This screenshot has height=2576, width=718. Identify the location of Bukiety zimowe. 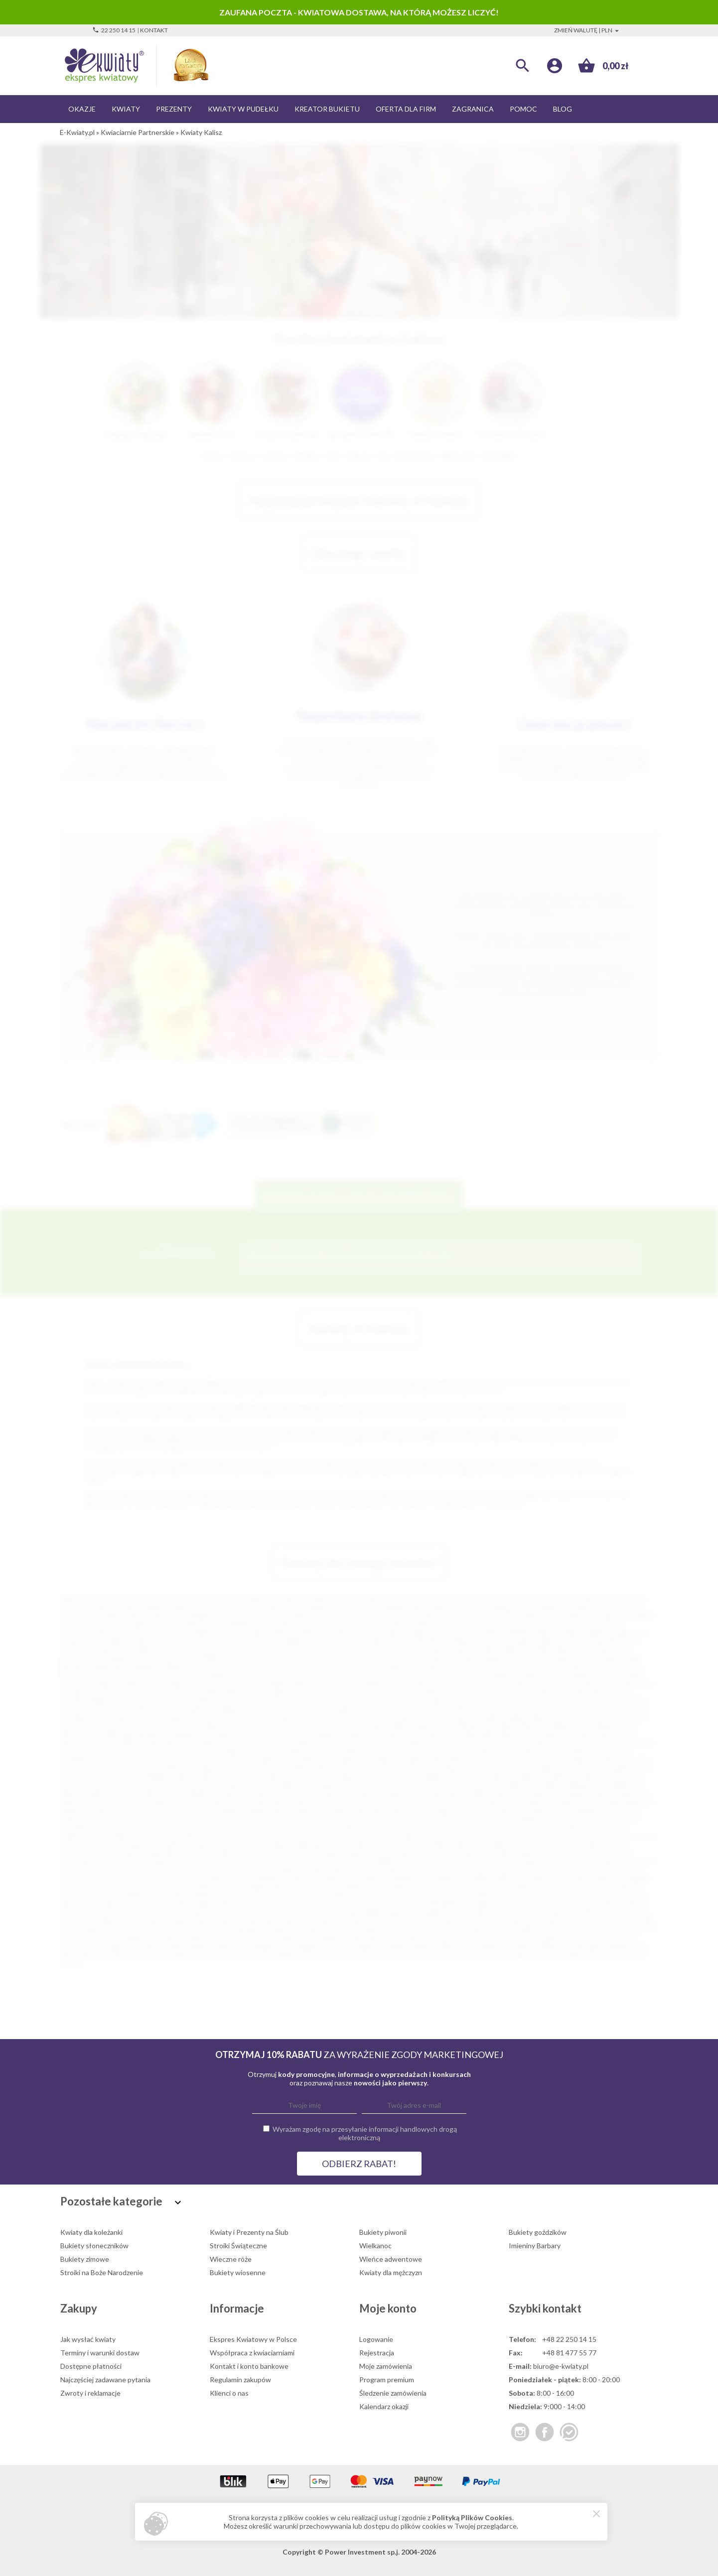
(84, 2259).